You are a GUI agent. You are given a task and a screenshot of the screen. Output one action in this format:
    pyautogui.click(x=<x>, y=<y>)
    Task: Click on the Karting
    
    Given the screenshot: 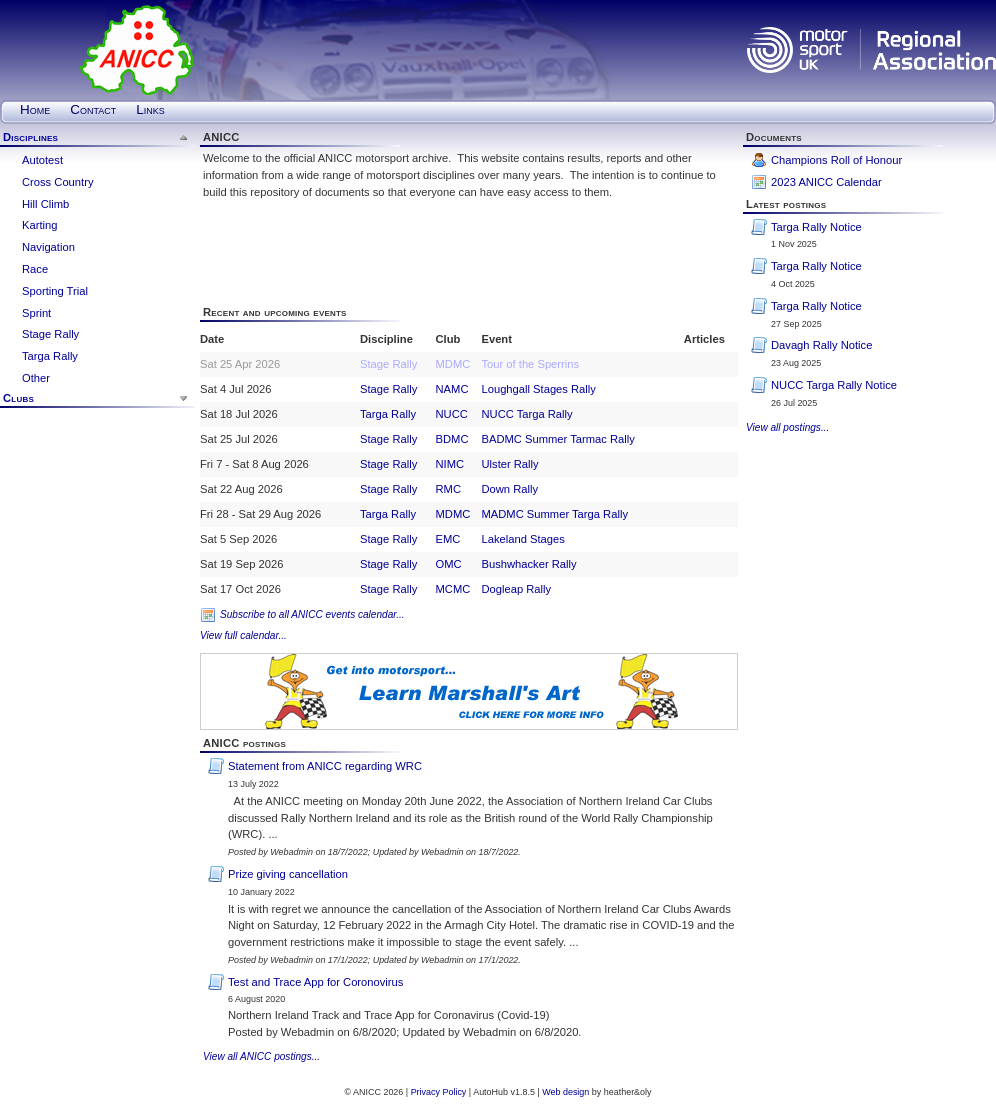 What is the action you would take?
    pyautogui.click(x=39, y=225)
    